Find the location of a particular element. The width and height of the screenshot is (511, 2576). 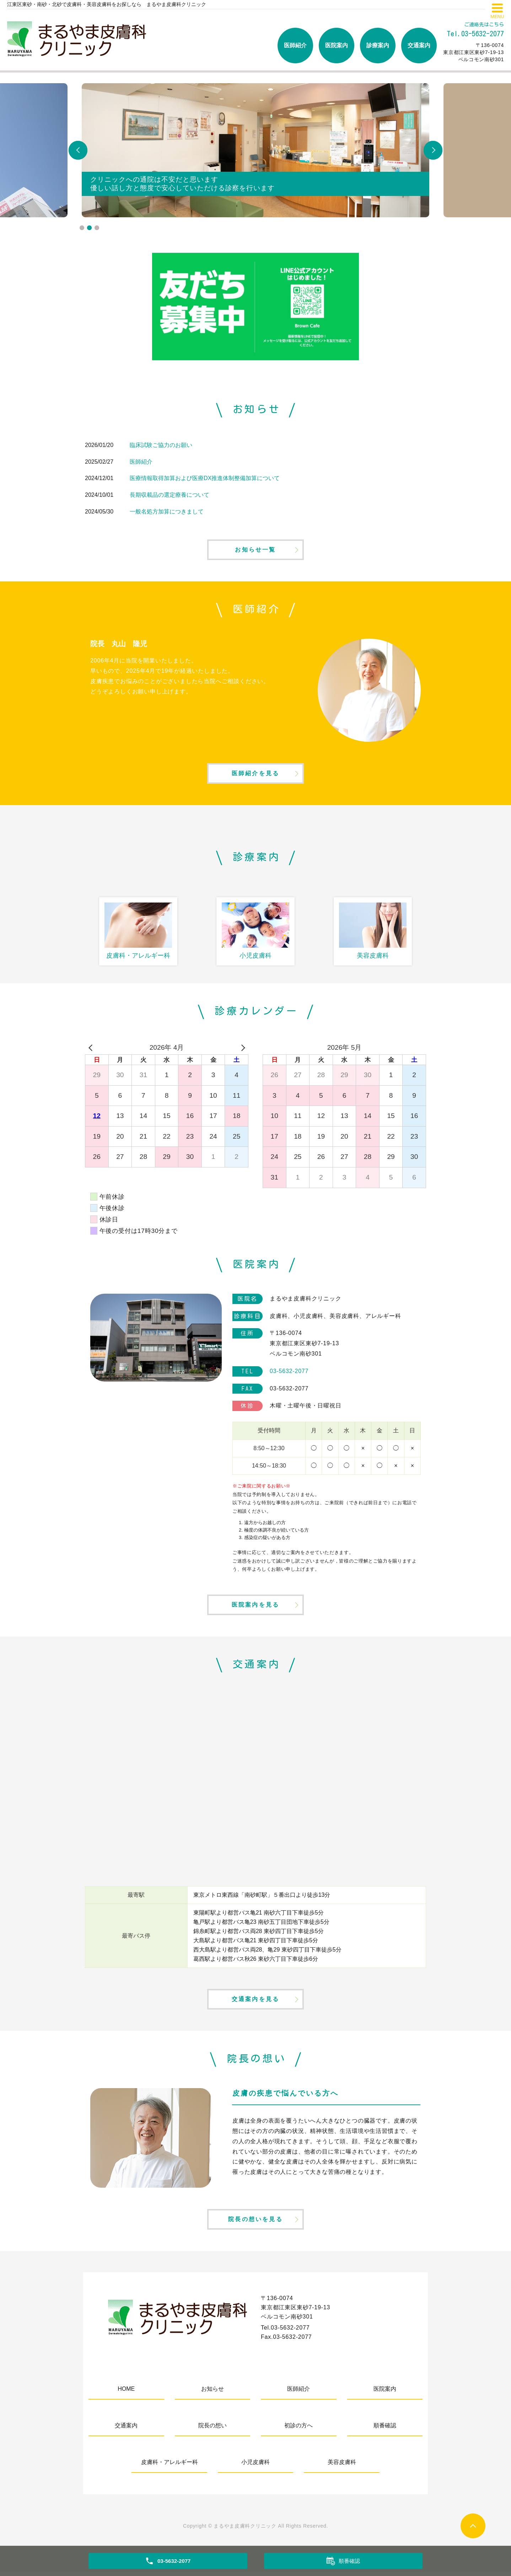

お知らせ is located at coordinates (212, 2393).